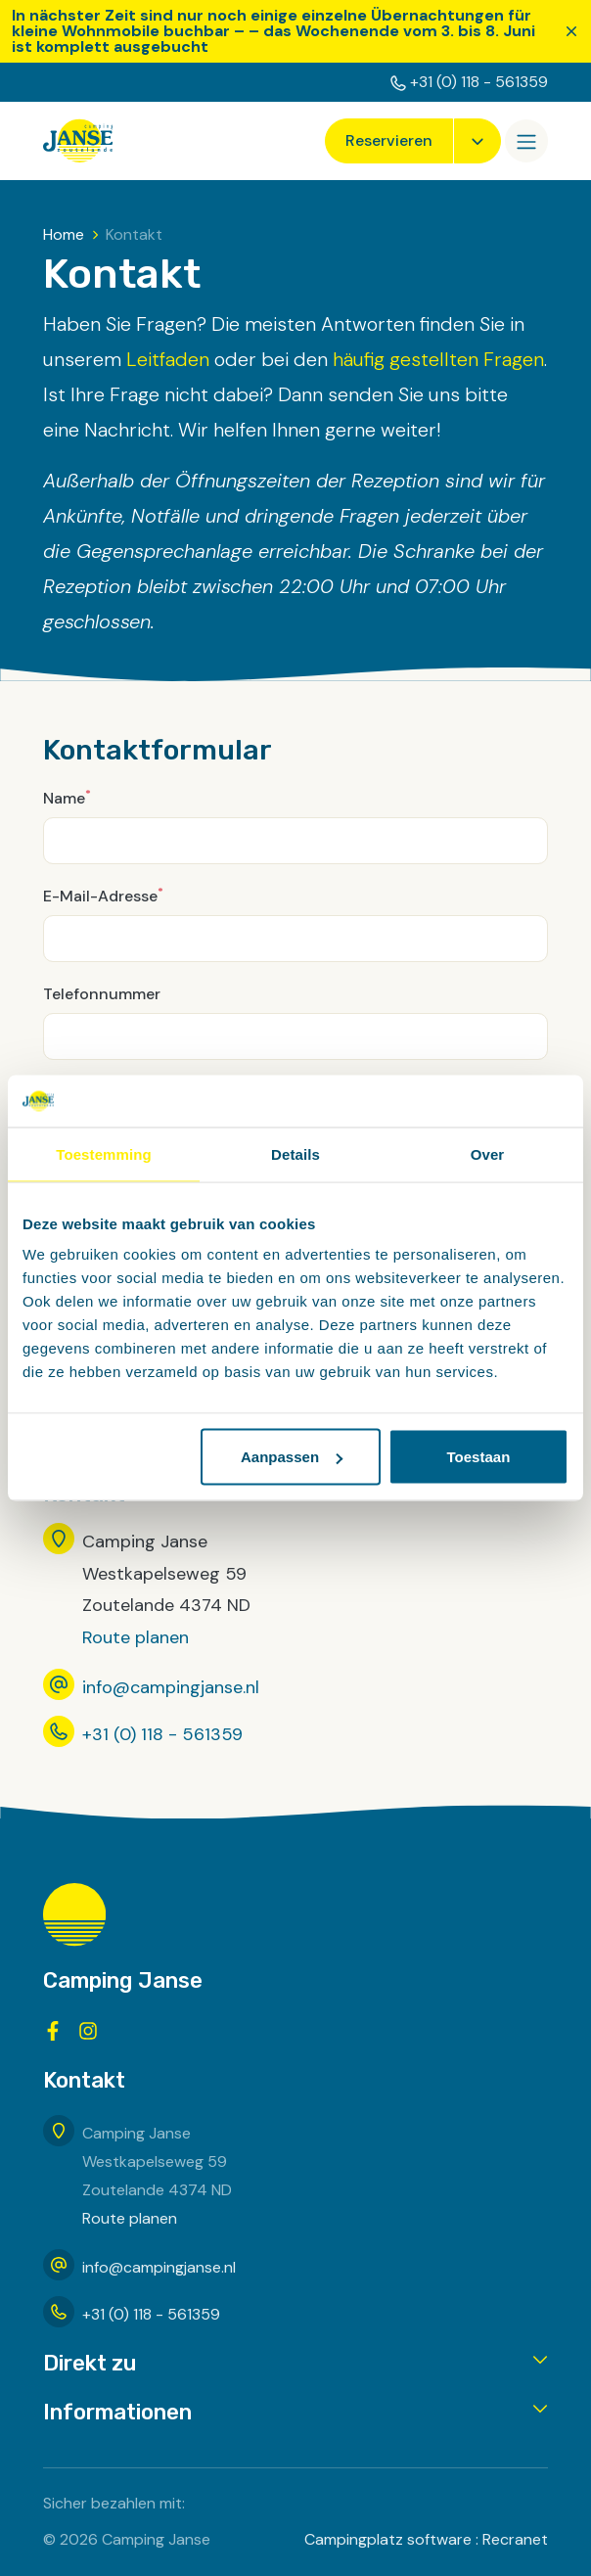 The width and height of the screenshot is (591, 2576). Describe the element at coordinates (438, 359) in the screenshot. I see `häufig gestellten Fragen` at that location.